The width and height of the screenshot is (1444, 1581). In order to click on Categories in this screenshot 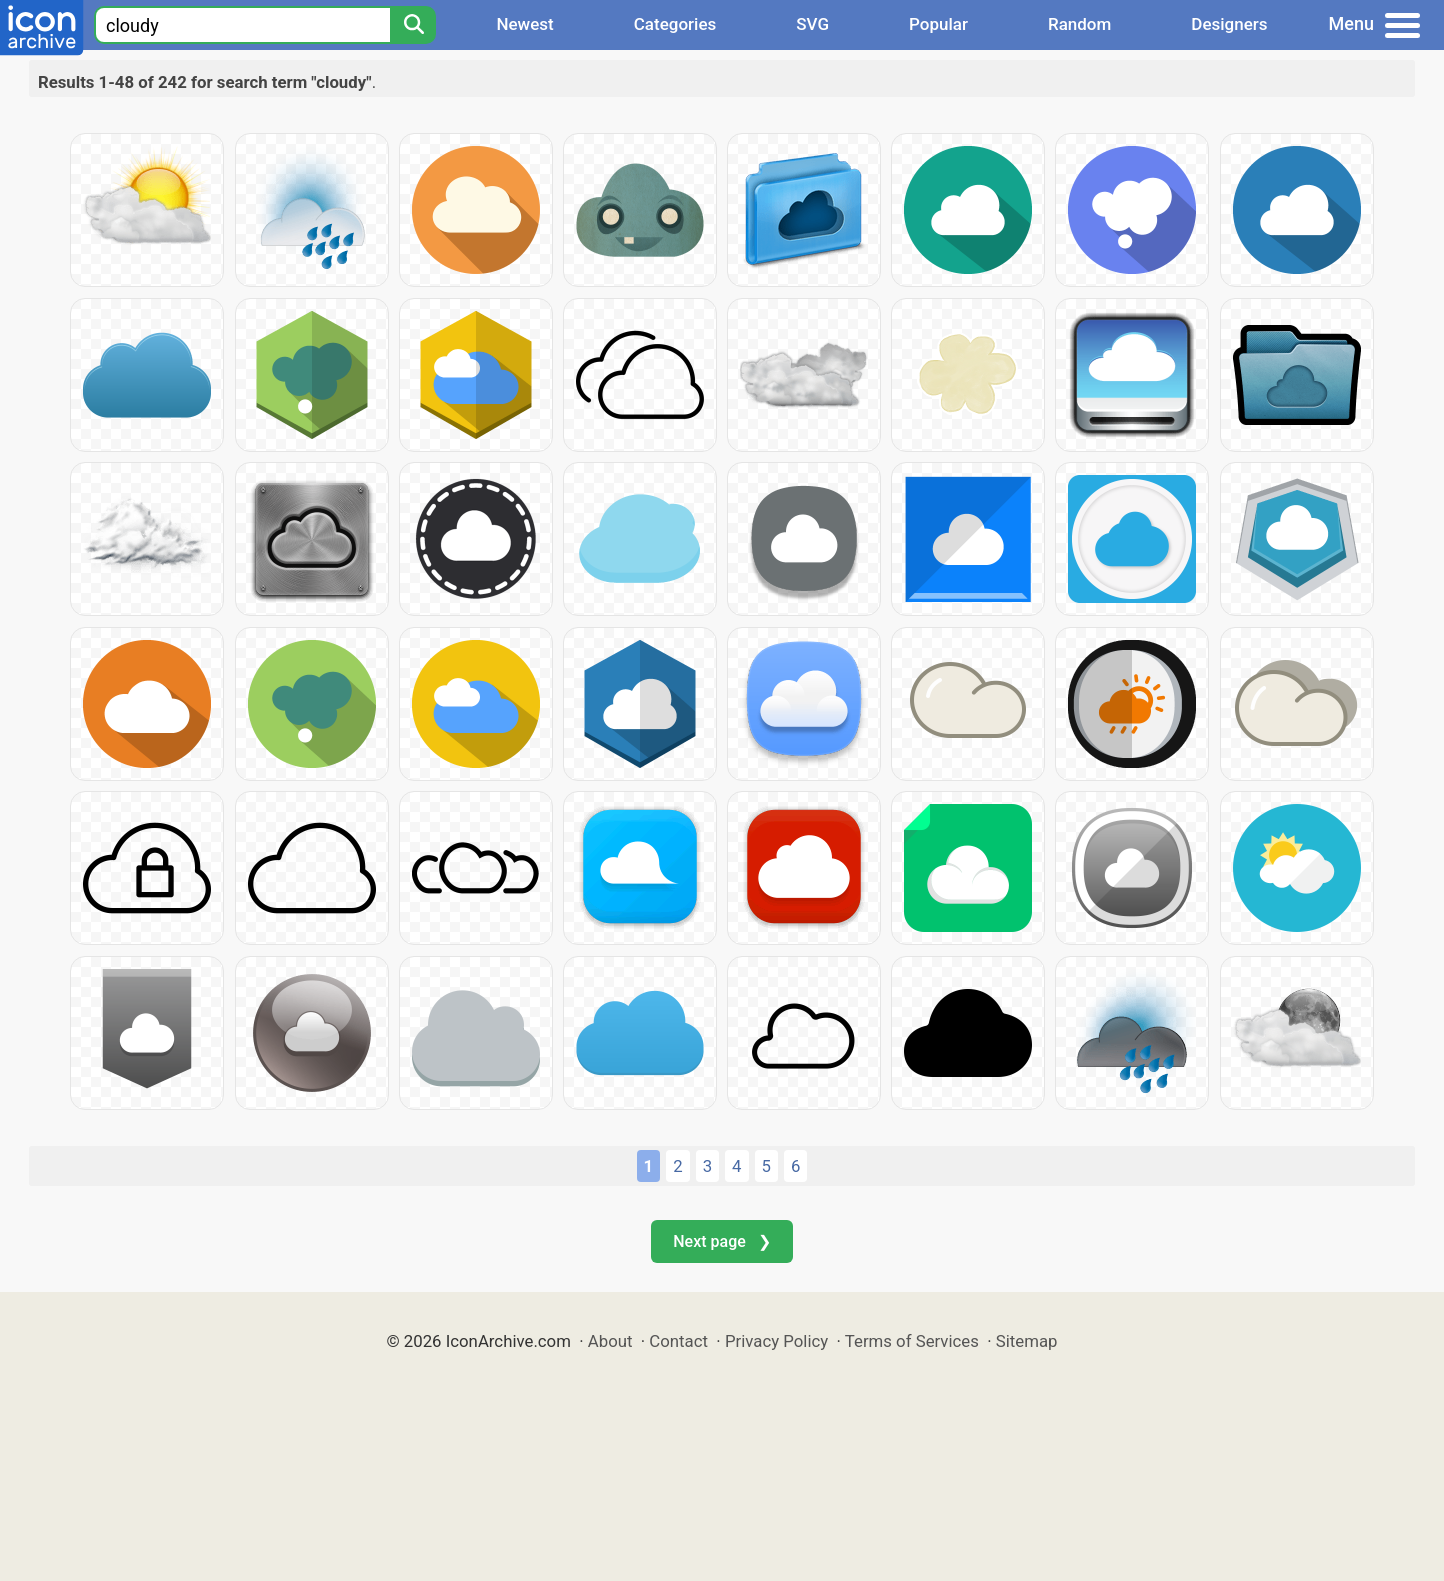, I will do `click(675, 24)`.